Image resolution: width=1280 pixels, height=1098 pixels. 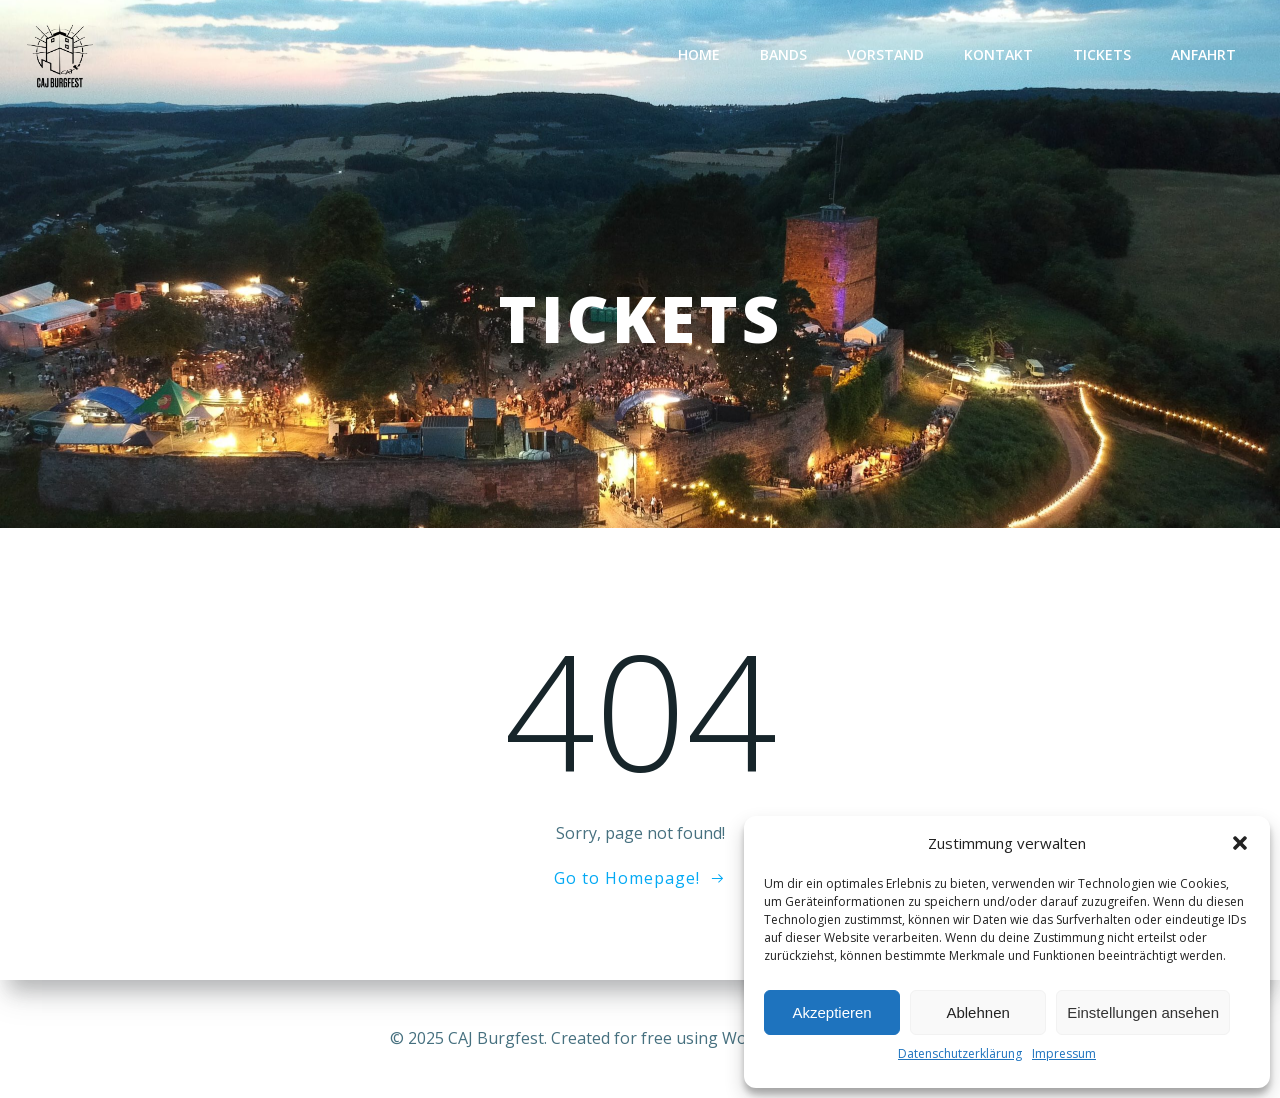 I want to click on Home, so click(x=699, y=54).